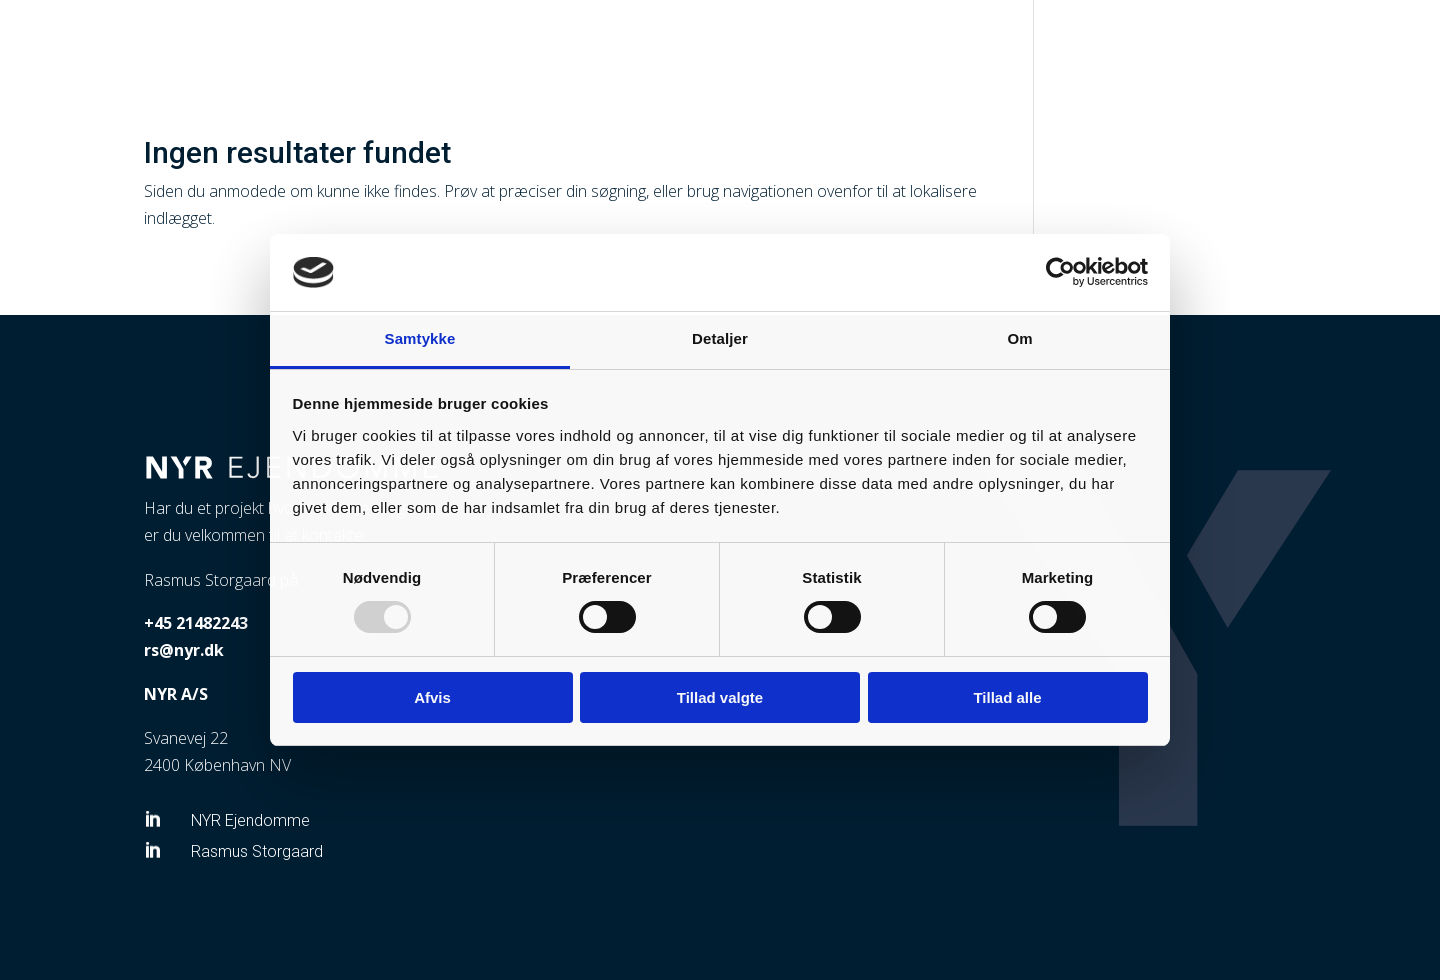  What do you see at coordinates (1157, 41) in the screenshot?
I see `Ejendomme` at bounding box center [1157, 41].